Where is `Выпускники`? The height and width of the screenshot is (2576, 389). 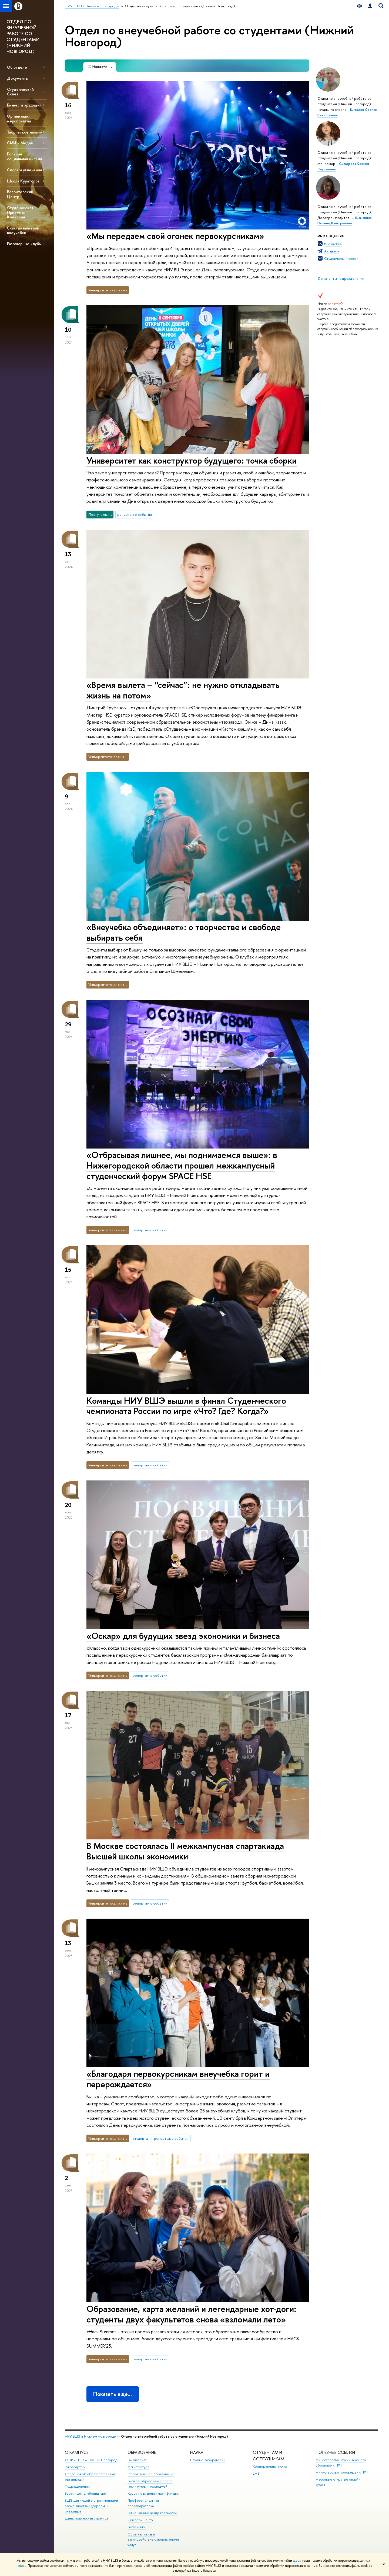 Выпускники is located at coordinates (137, 2527).